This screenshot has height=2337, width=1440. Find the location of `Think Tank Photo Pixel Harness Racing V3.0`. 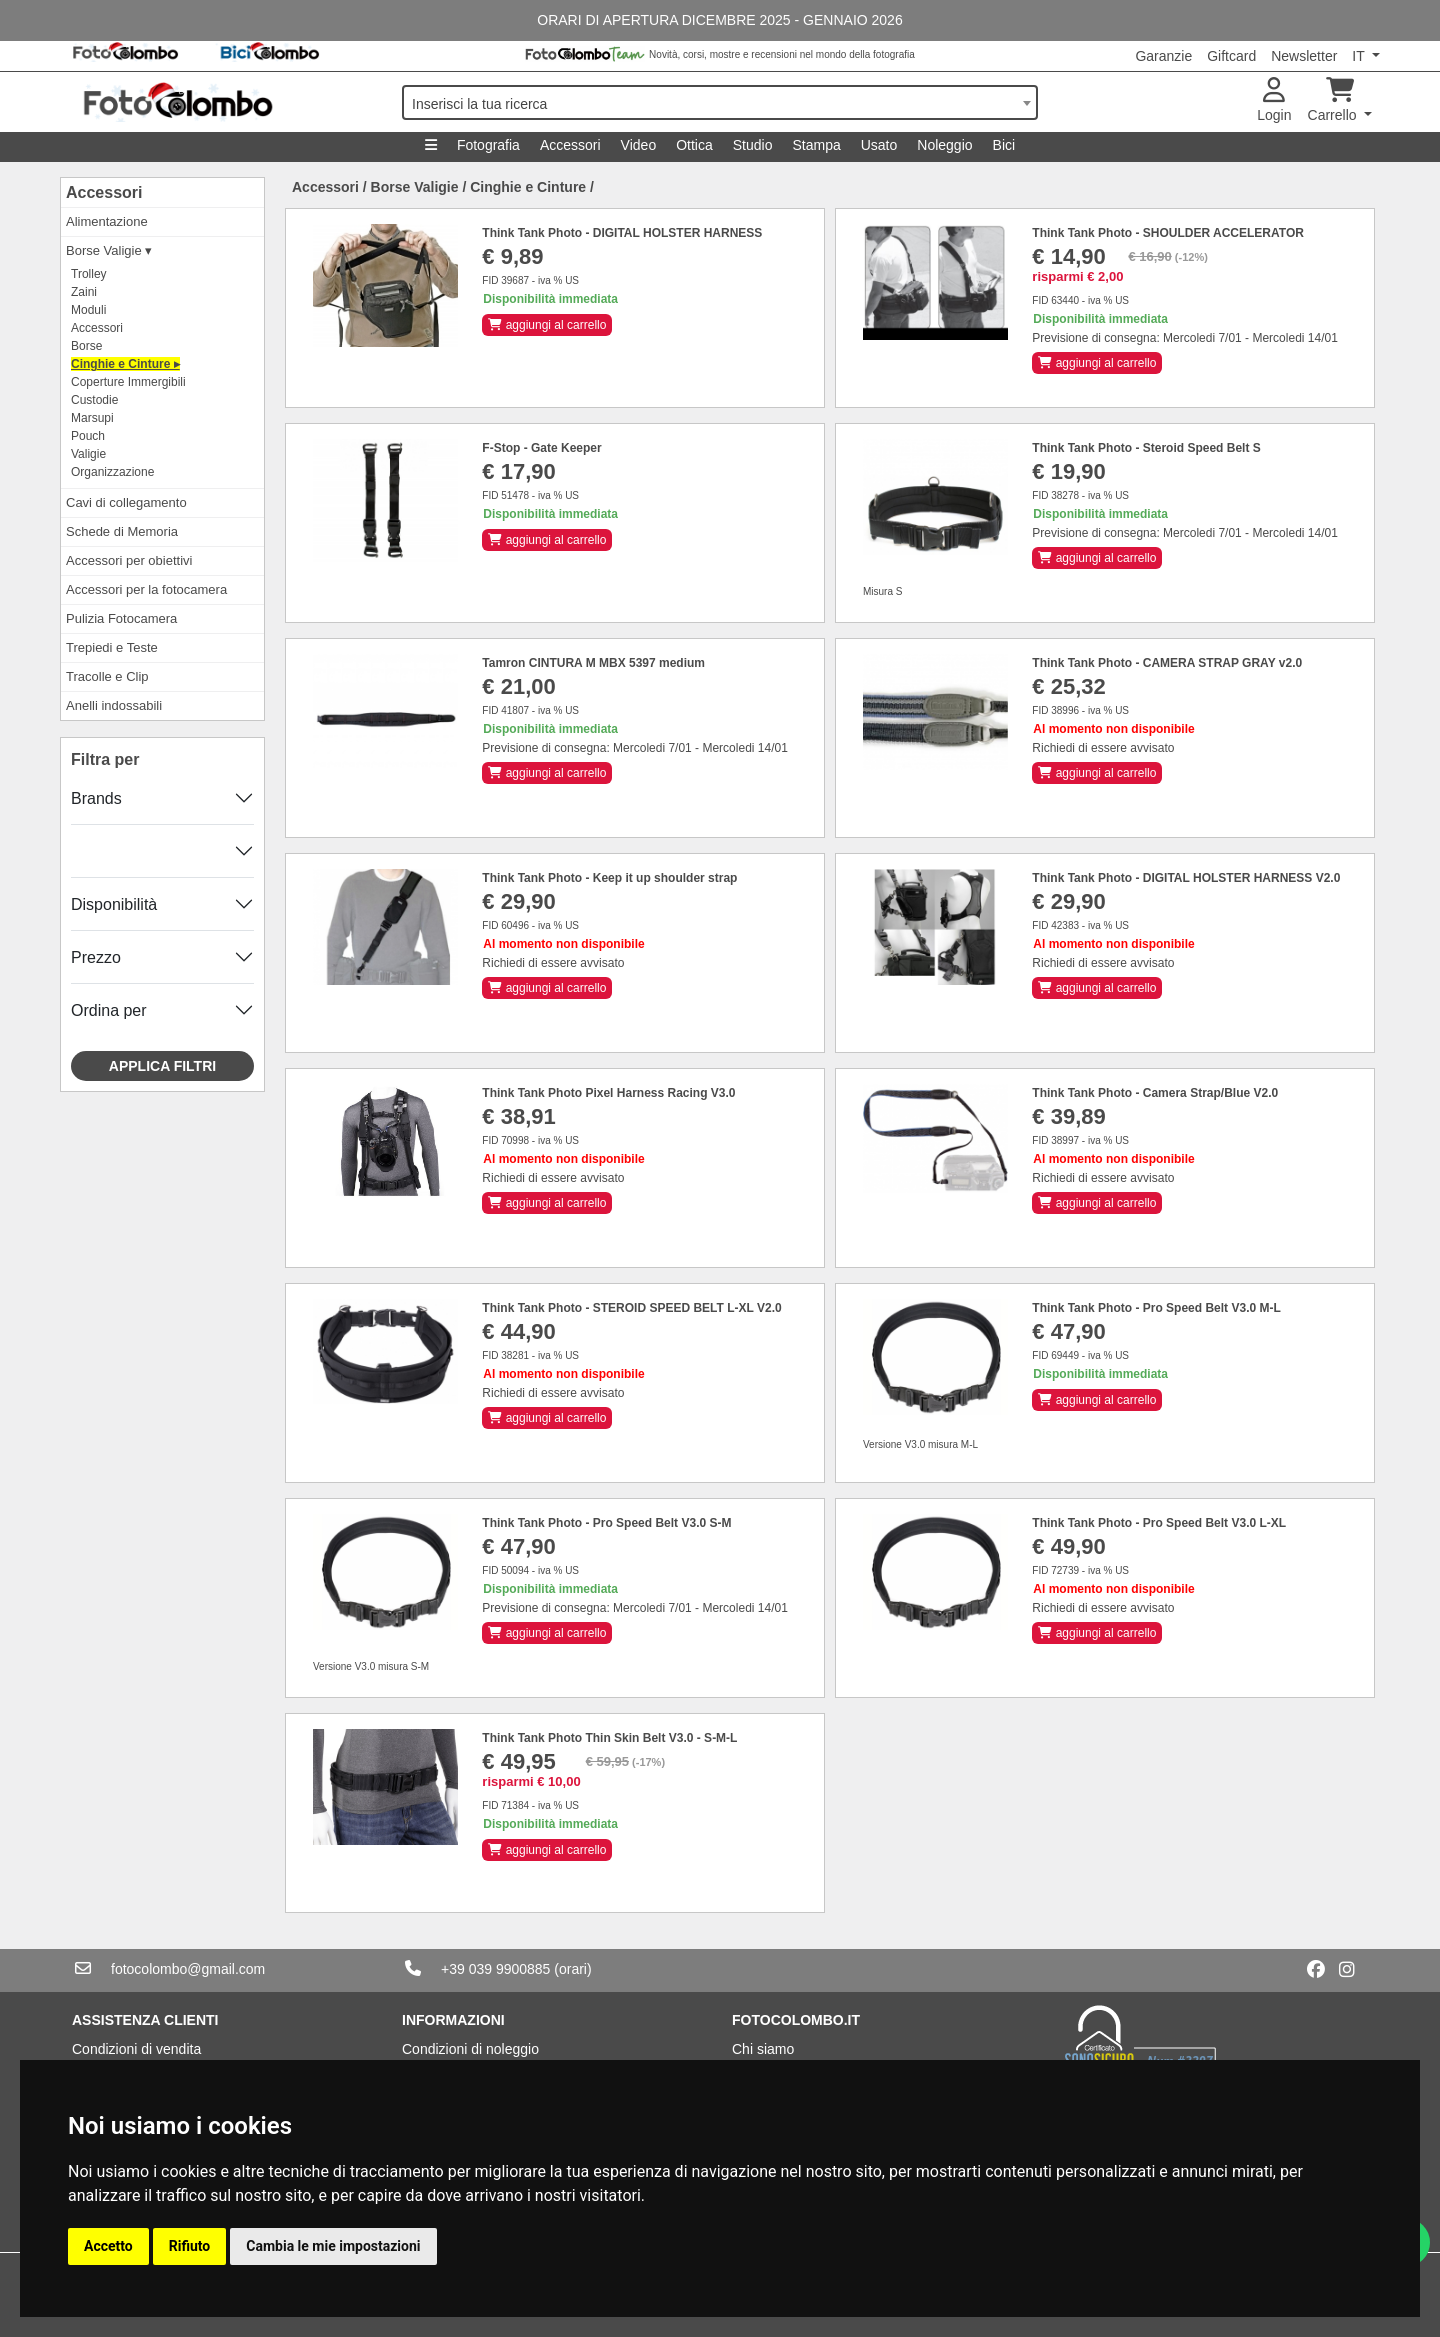

Think Tank Photo Pixel Harness Racing V3.0 is located at coordinates (608, 1093).